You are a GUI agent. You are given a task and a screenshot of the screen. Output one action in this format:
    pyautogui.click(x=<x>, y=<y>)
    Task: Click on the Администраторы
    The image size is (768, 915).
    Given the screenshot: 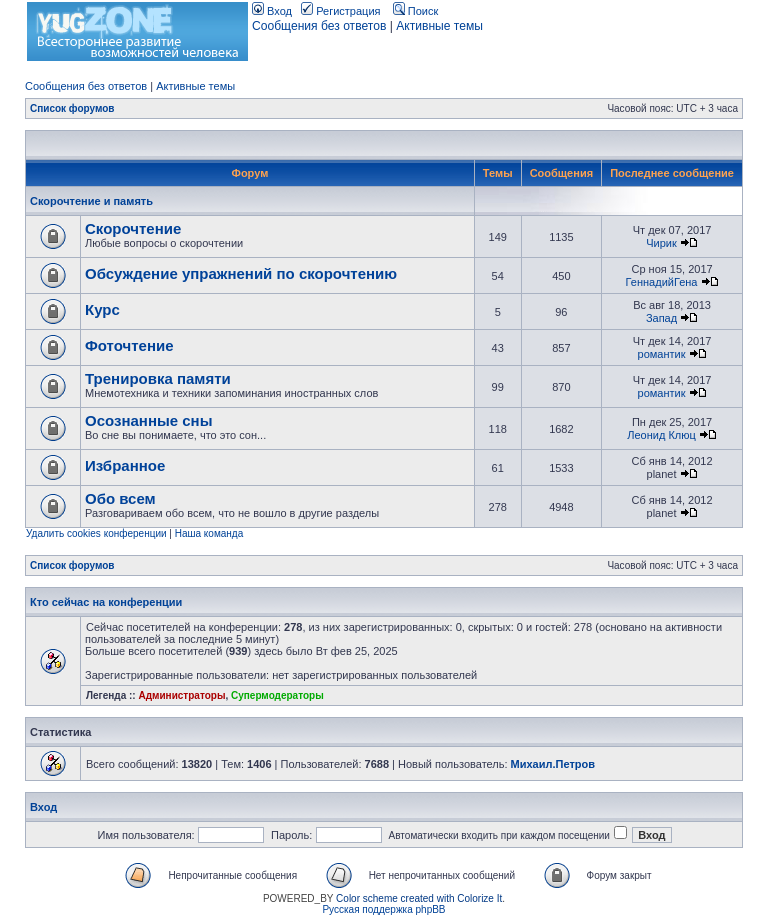 What is the action you would take?
    pyautogui.click(x=181, y=695)
    